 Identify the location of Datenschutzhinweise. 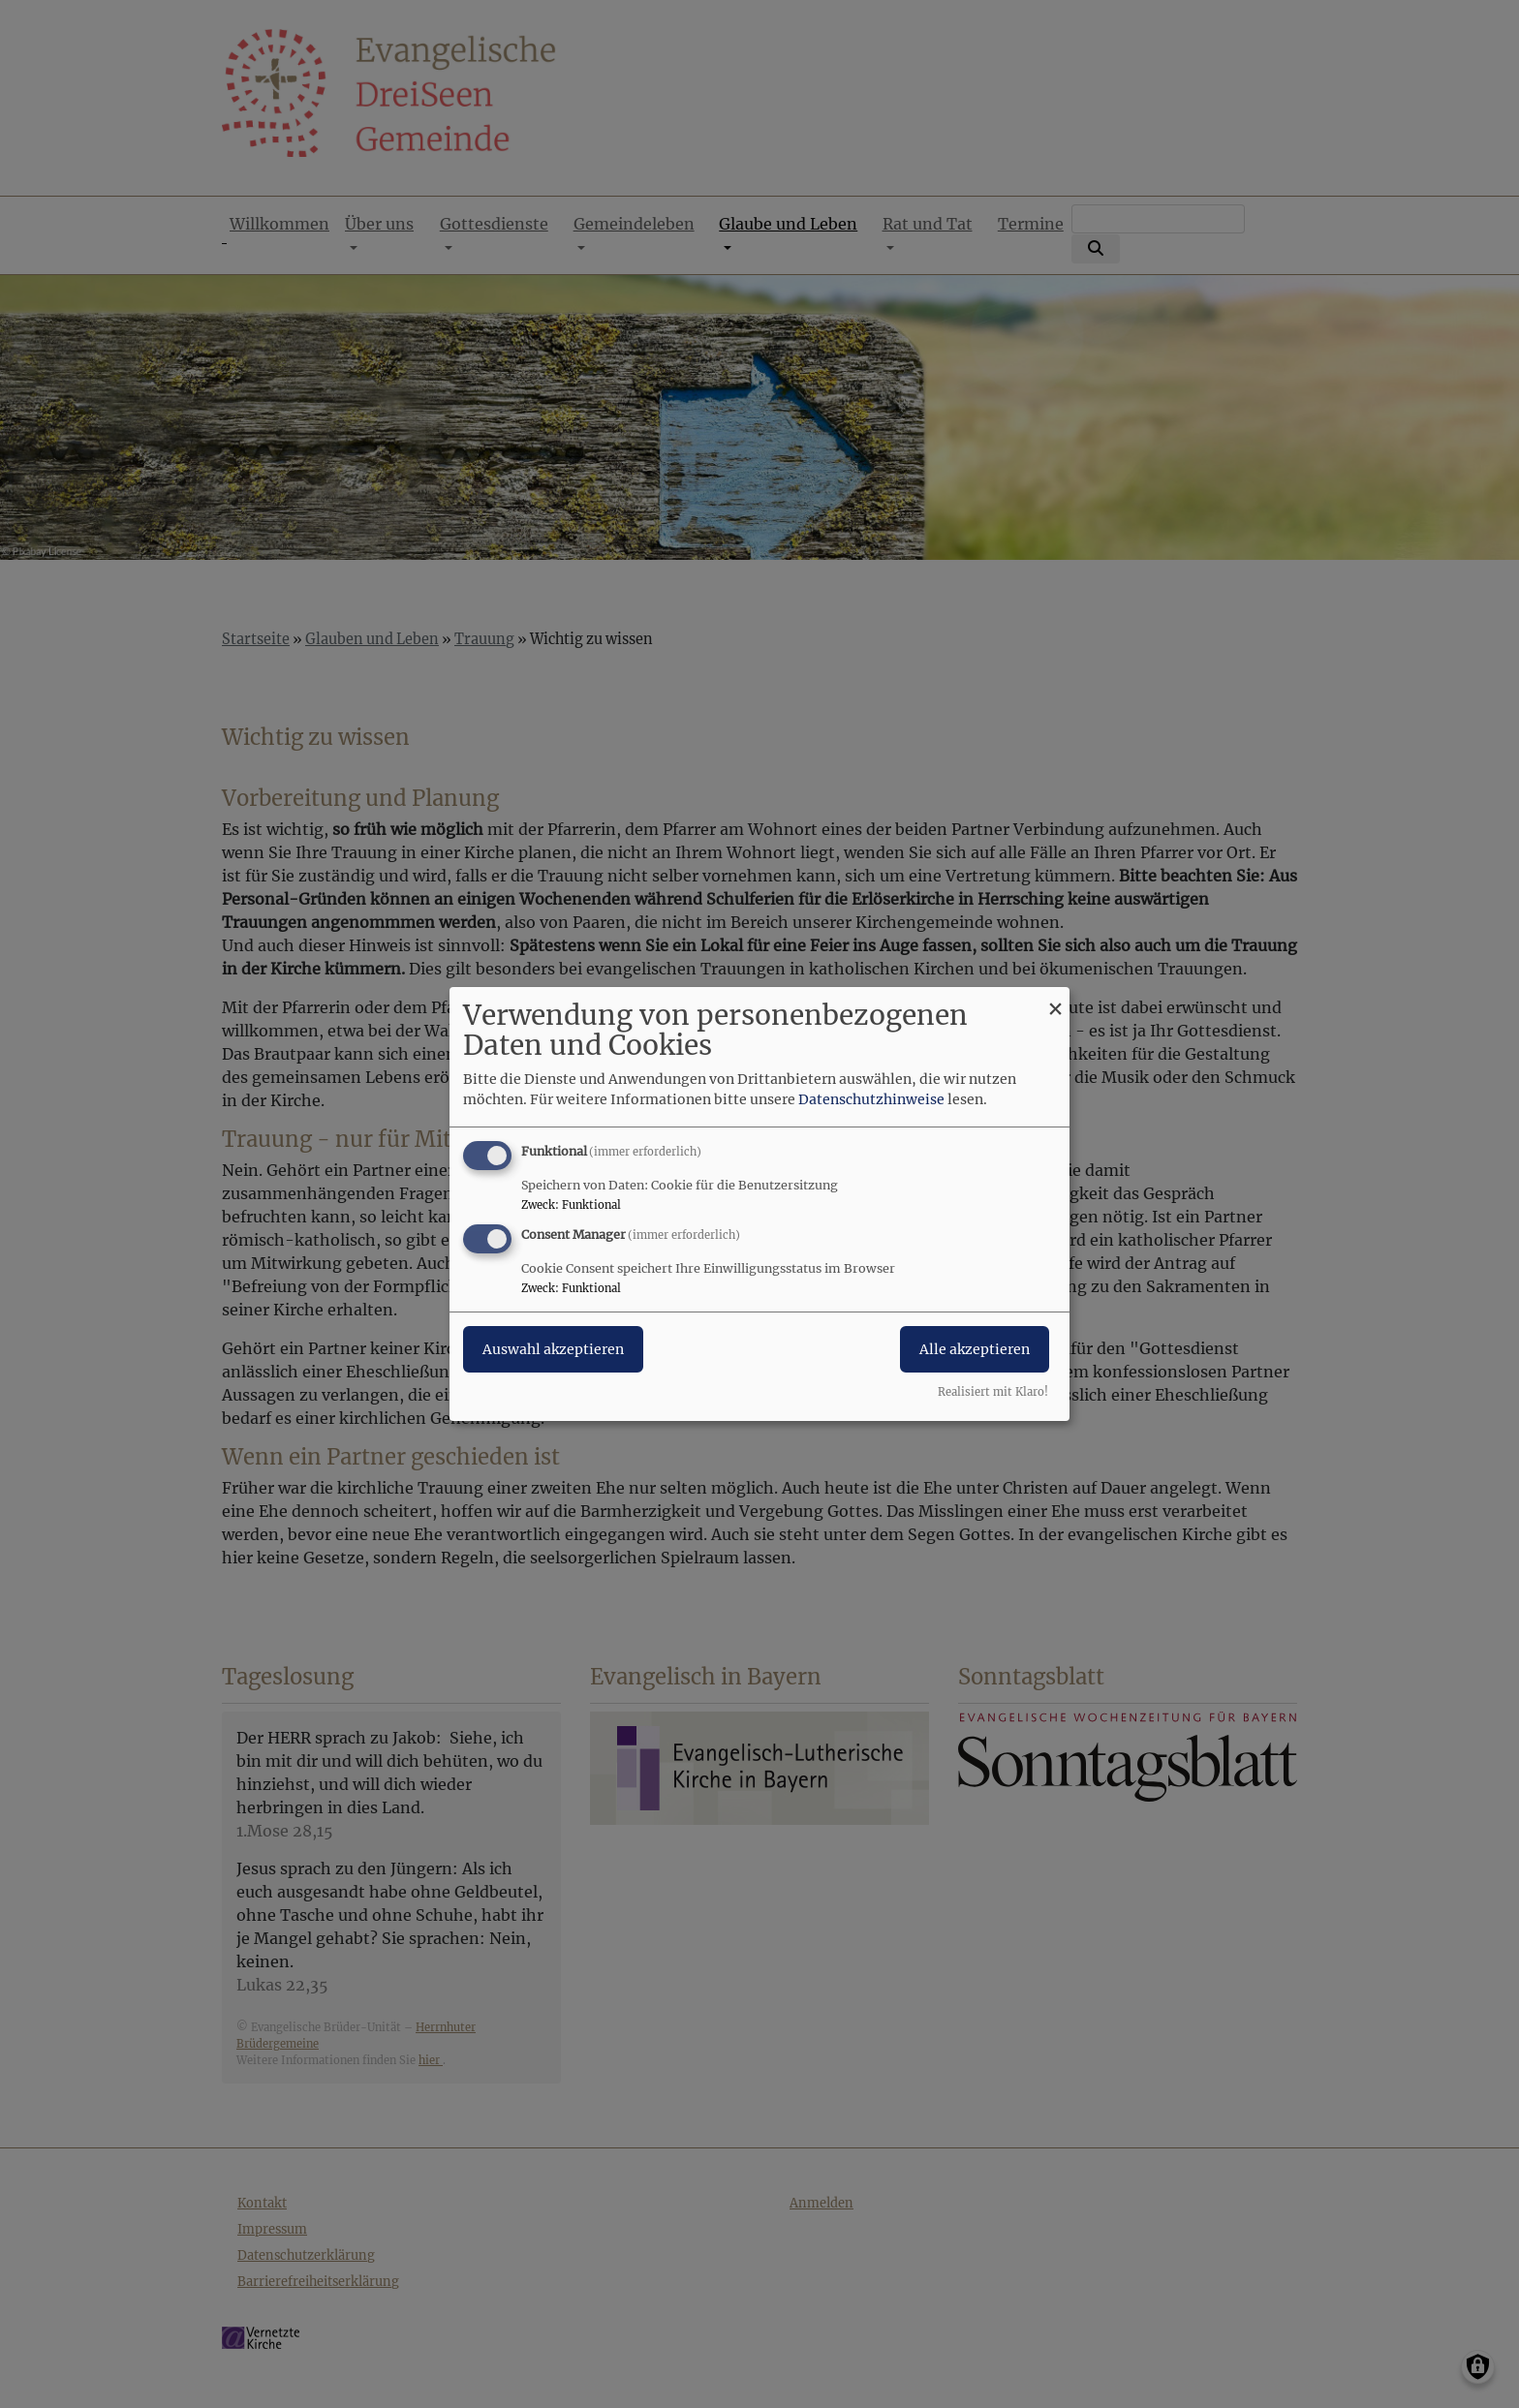
(871, 1099).